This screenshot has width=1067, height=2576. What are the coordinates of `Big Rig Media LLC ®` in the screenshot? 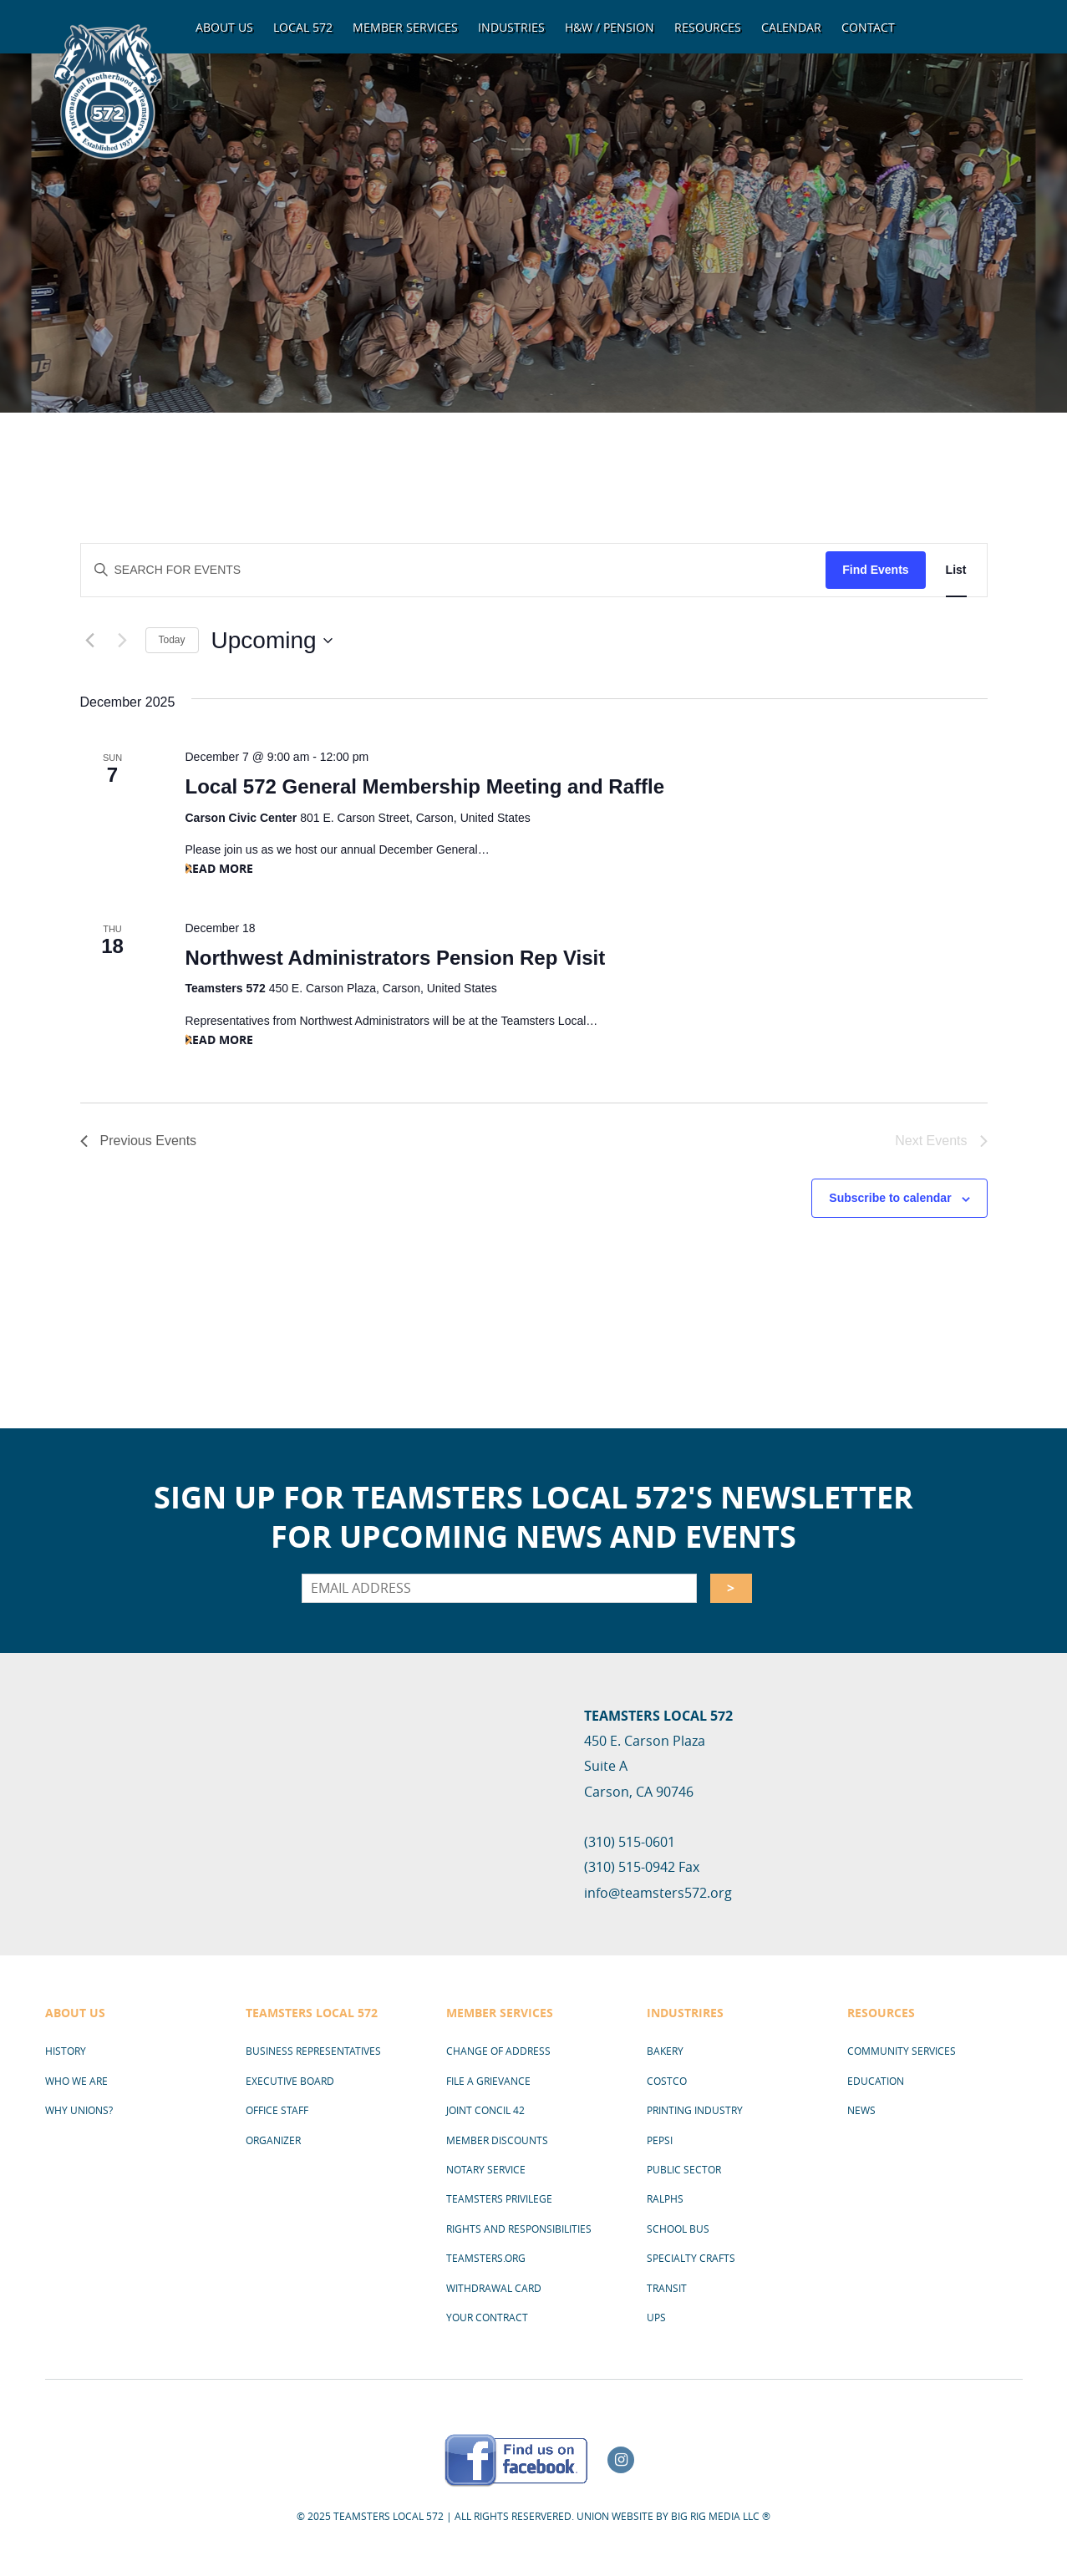 It's located at (720, 2516).